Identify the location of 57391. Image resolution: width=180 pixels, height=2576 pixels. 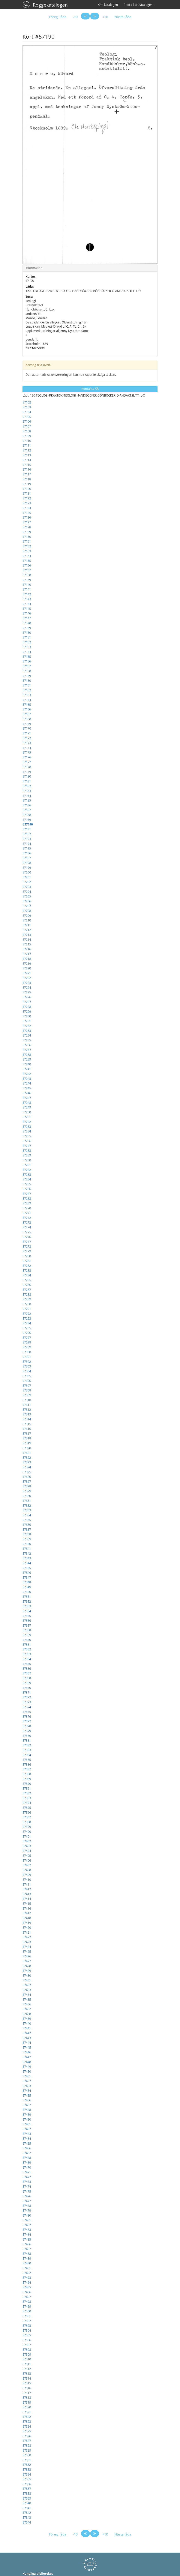
(26, 1788).